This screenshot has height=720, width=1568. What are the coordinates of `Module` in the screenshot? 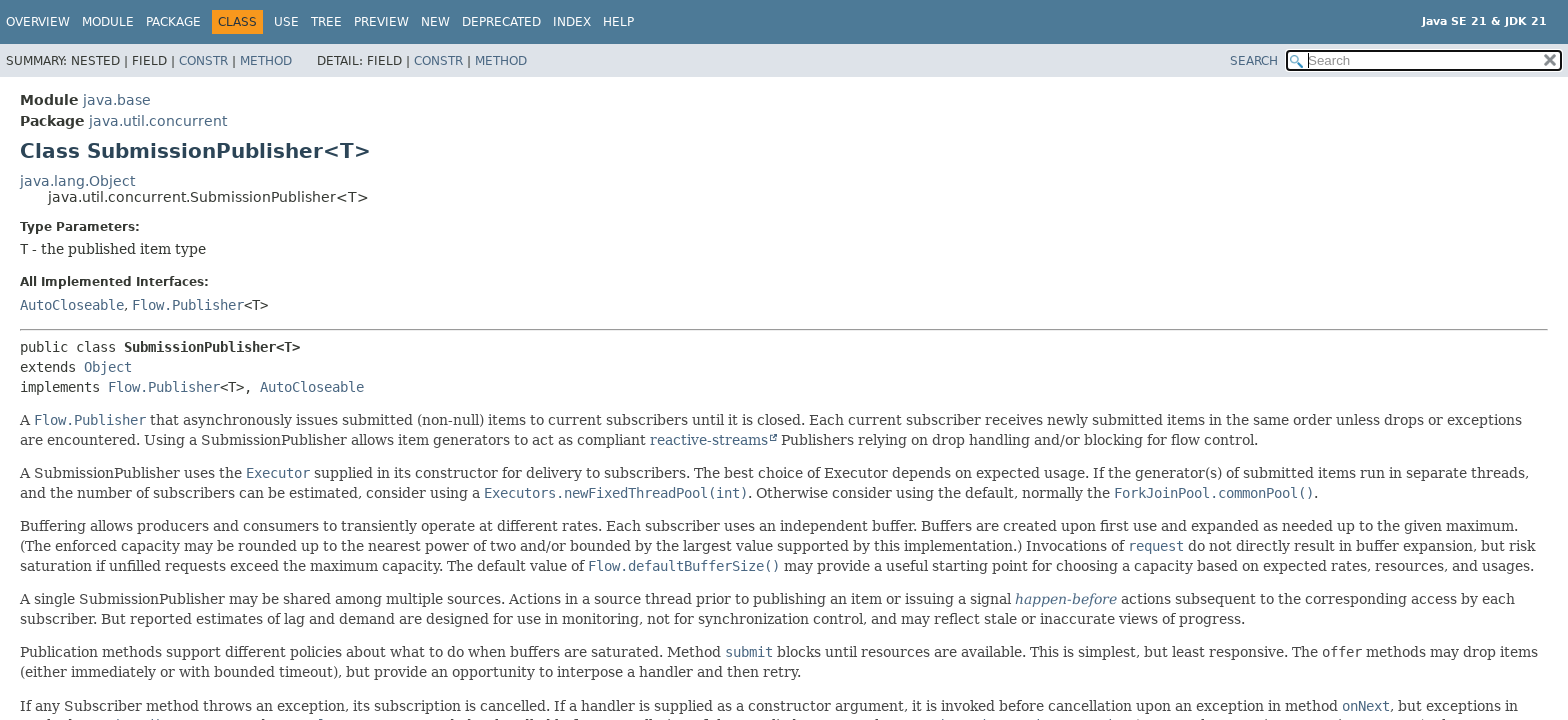 It's located at (108, 22).